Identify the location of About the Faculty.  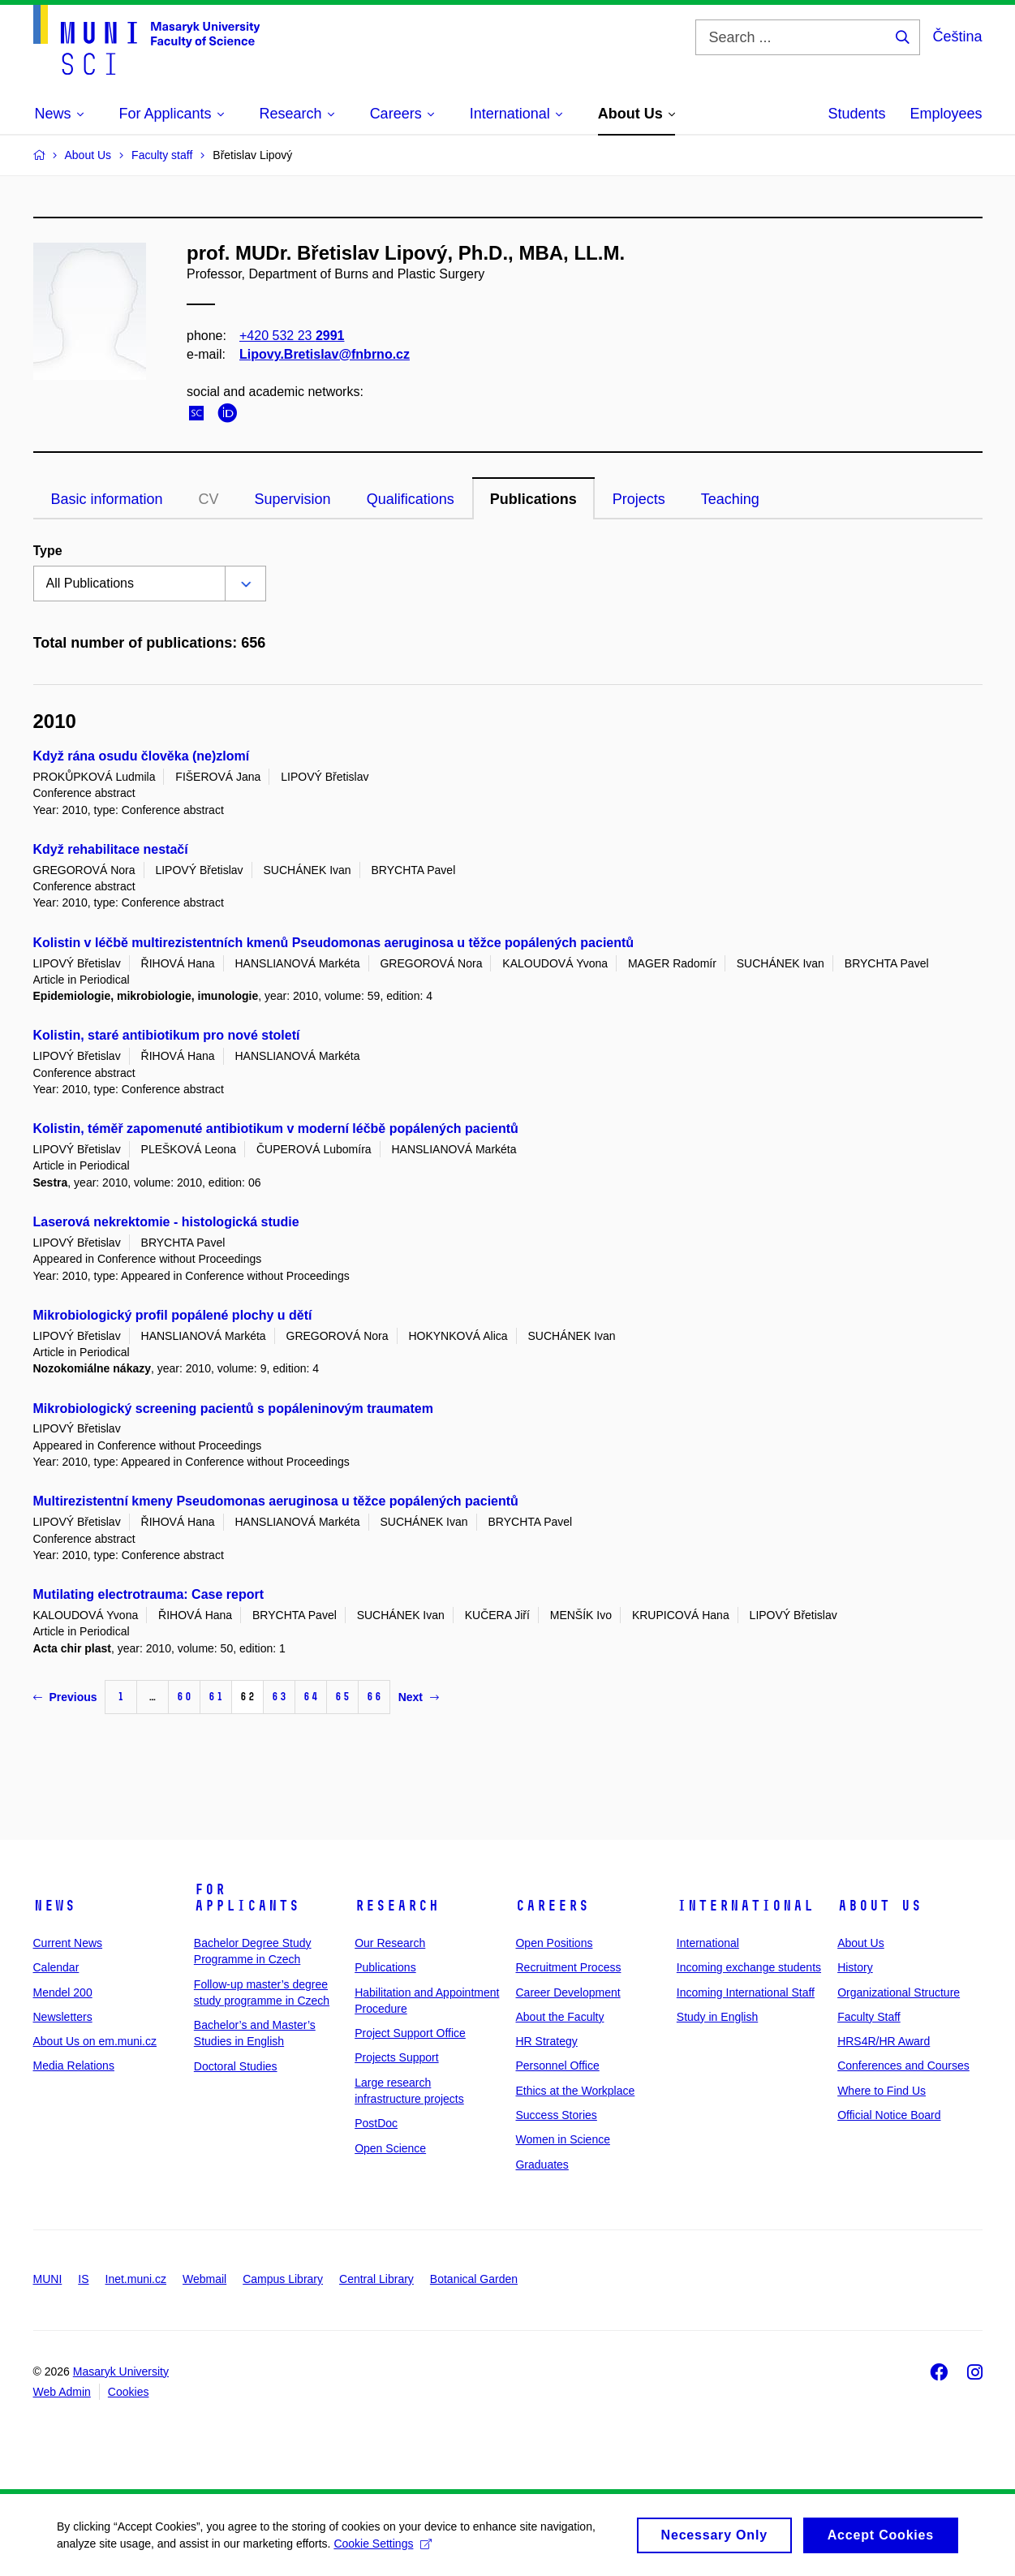
(559, 2016).